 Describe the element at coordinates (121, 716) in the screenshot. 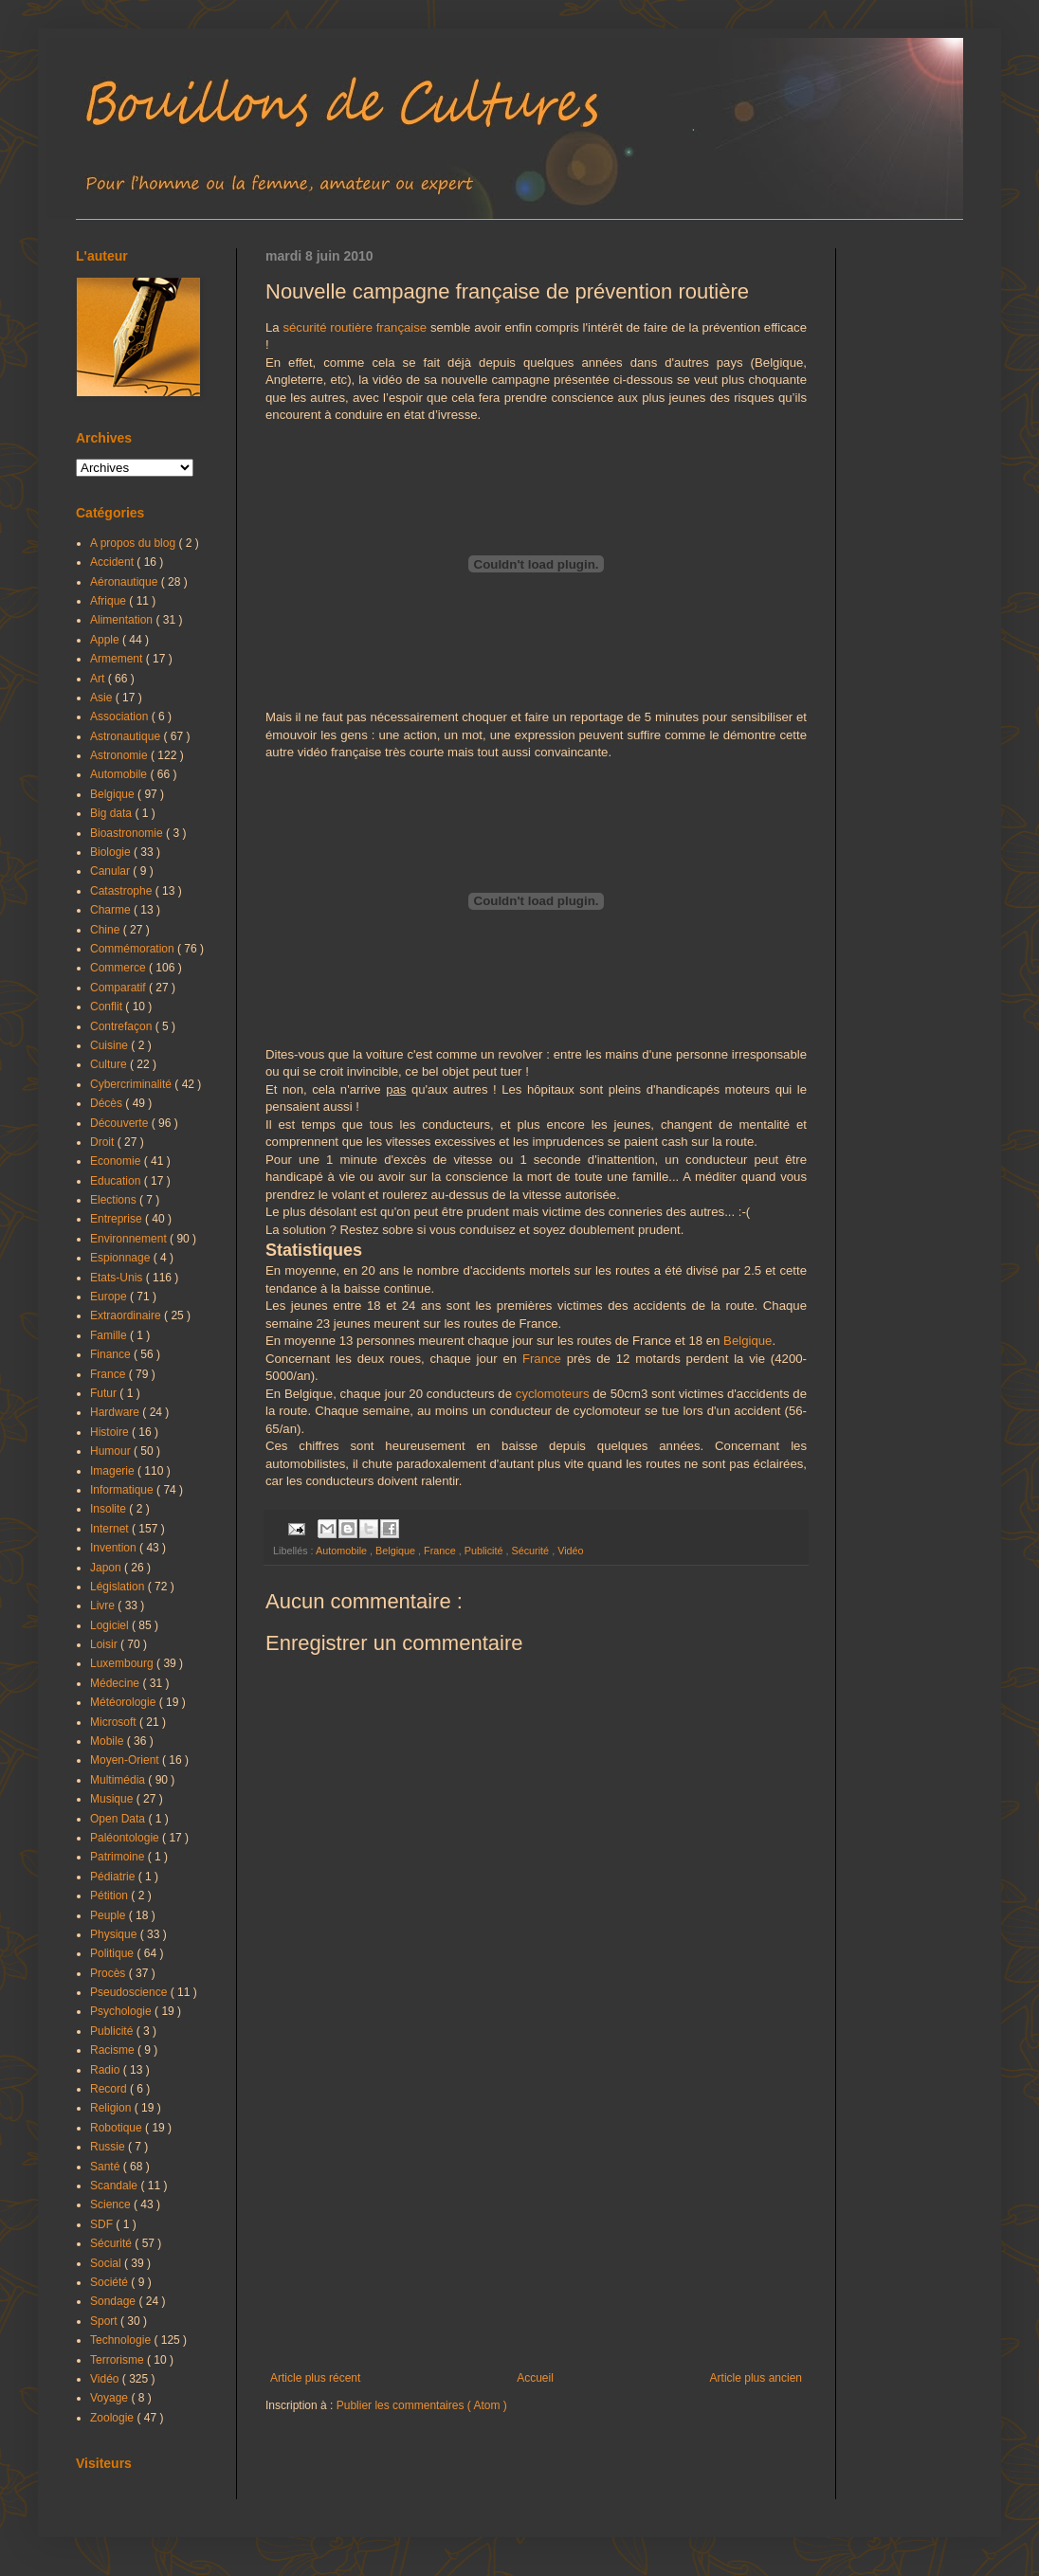

I see `Association` at that location.